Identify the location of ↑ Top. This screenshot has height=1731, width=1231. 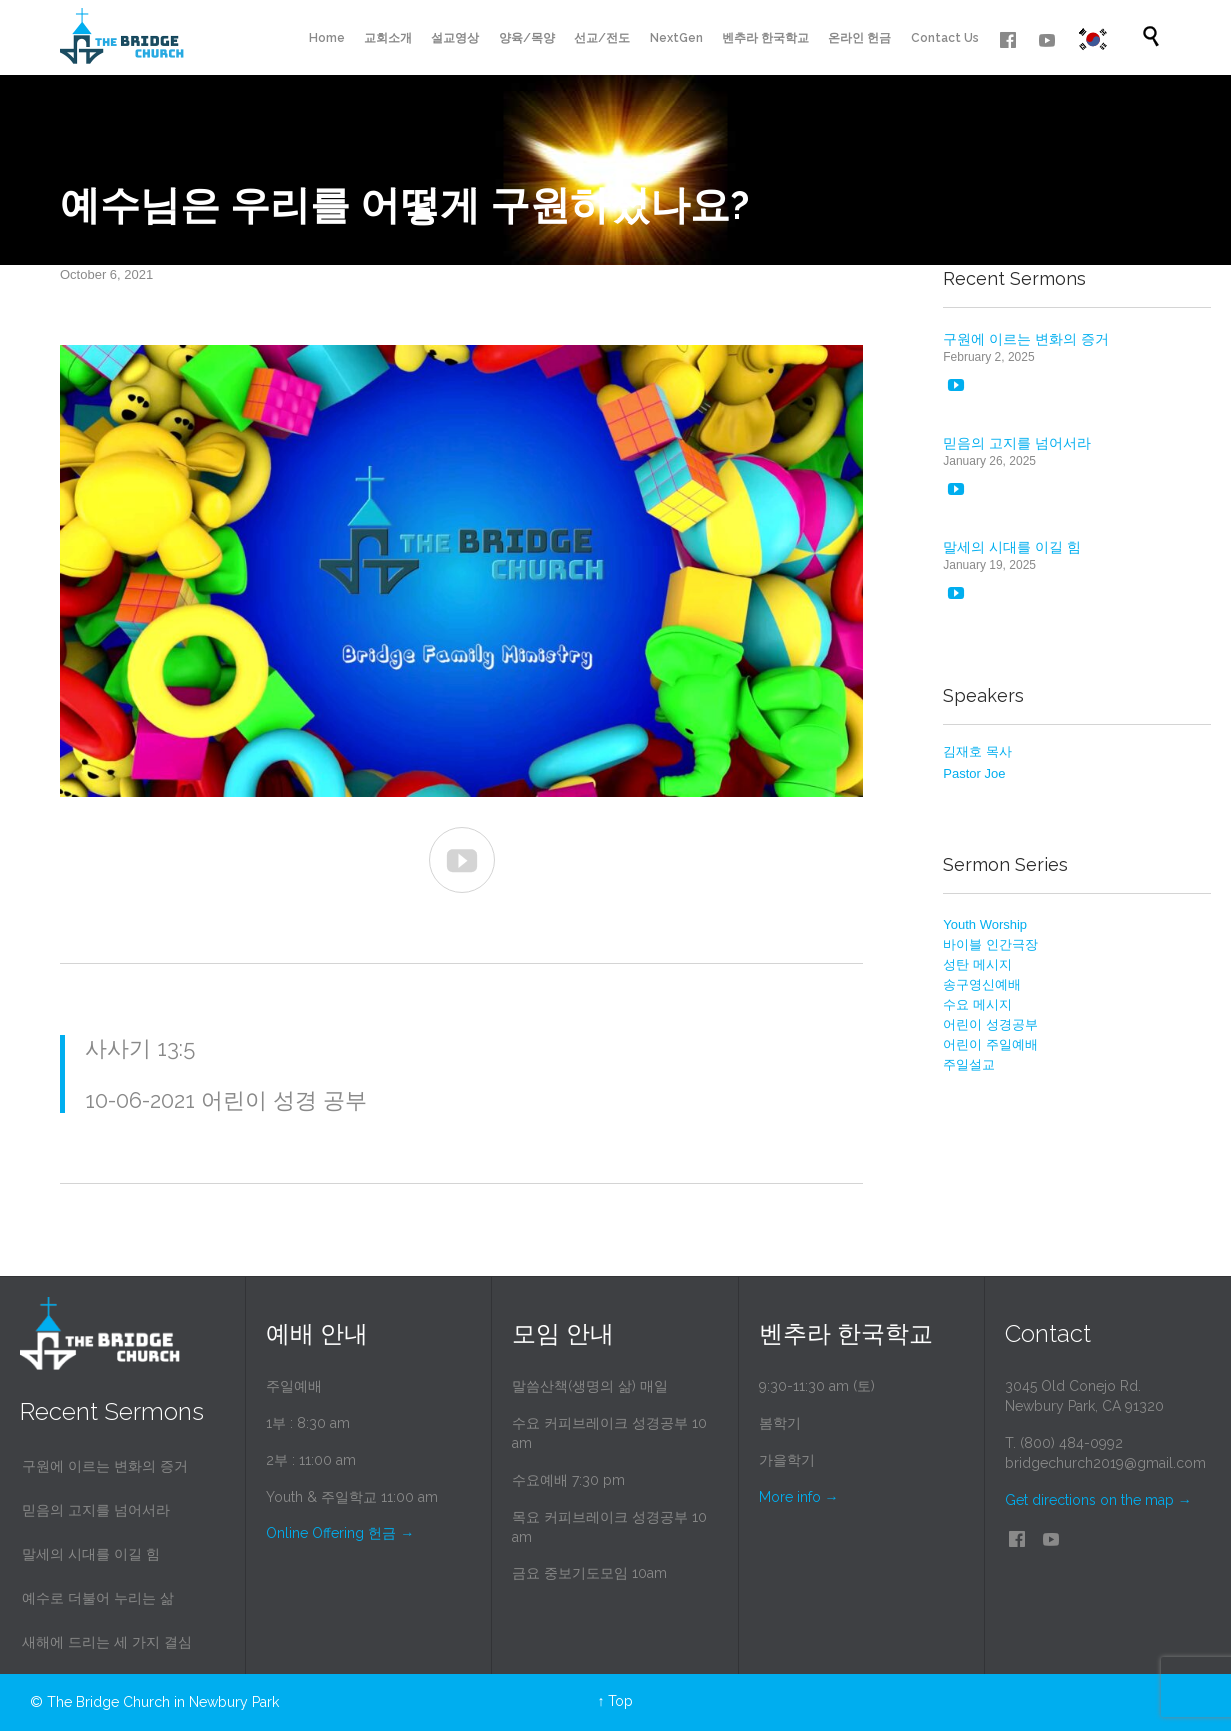
(615, 1701).